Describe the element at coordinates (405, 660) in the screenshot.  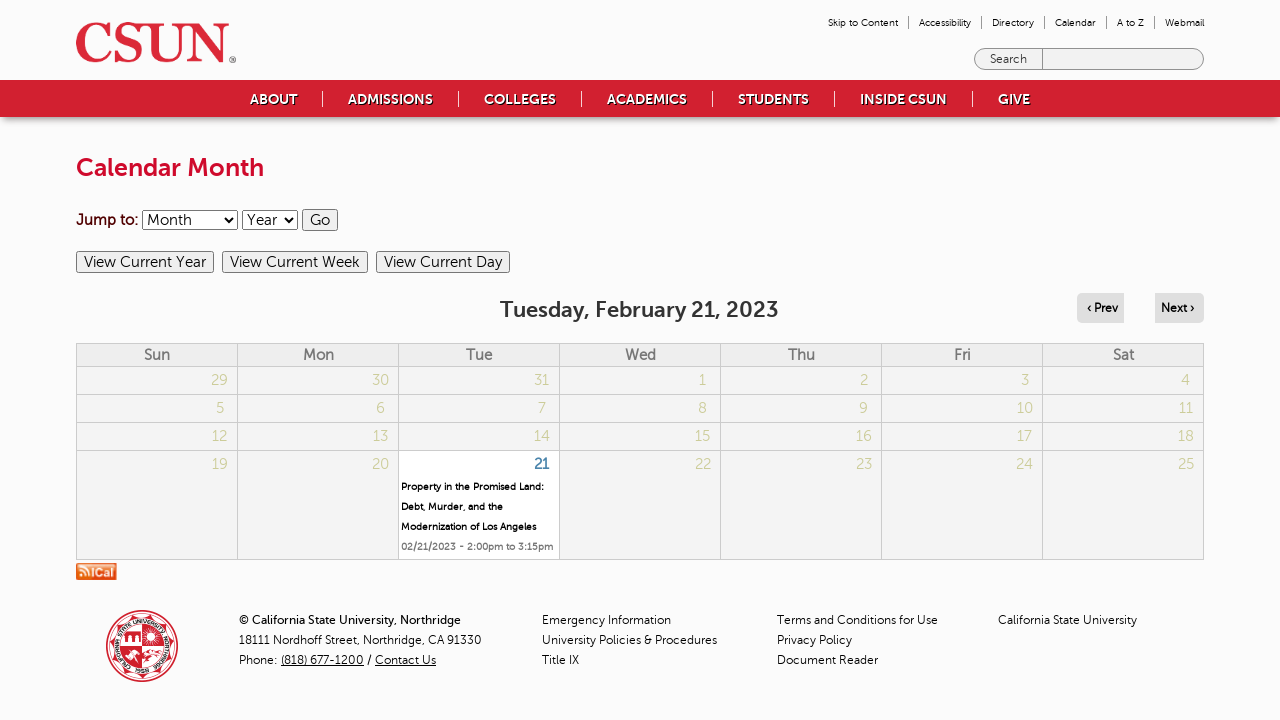
I see `Contact Us` at that location.